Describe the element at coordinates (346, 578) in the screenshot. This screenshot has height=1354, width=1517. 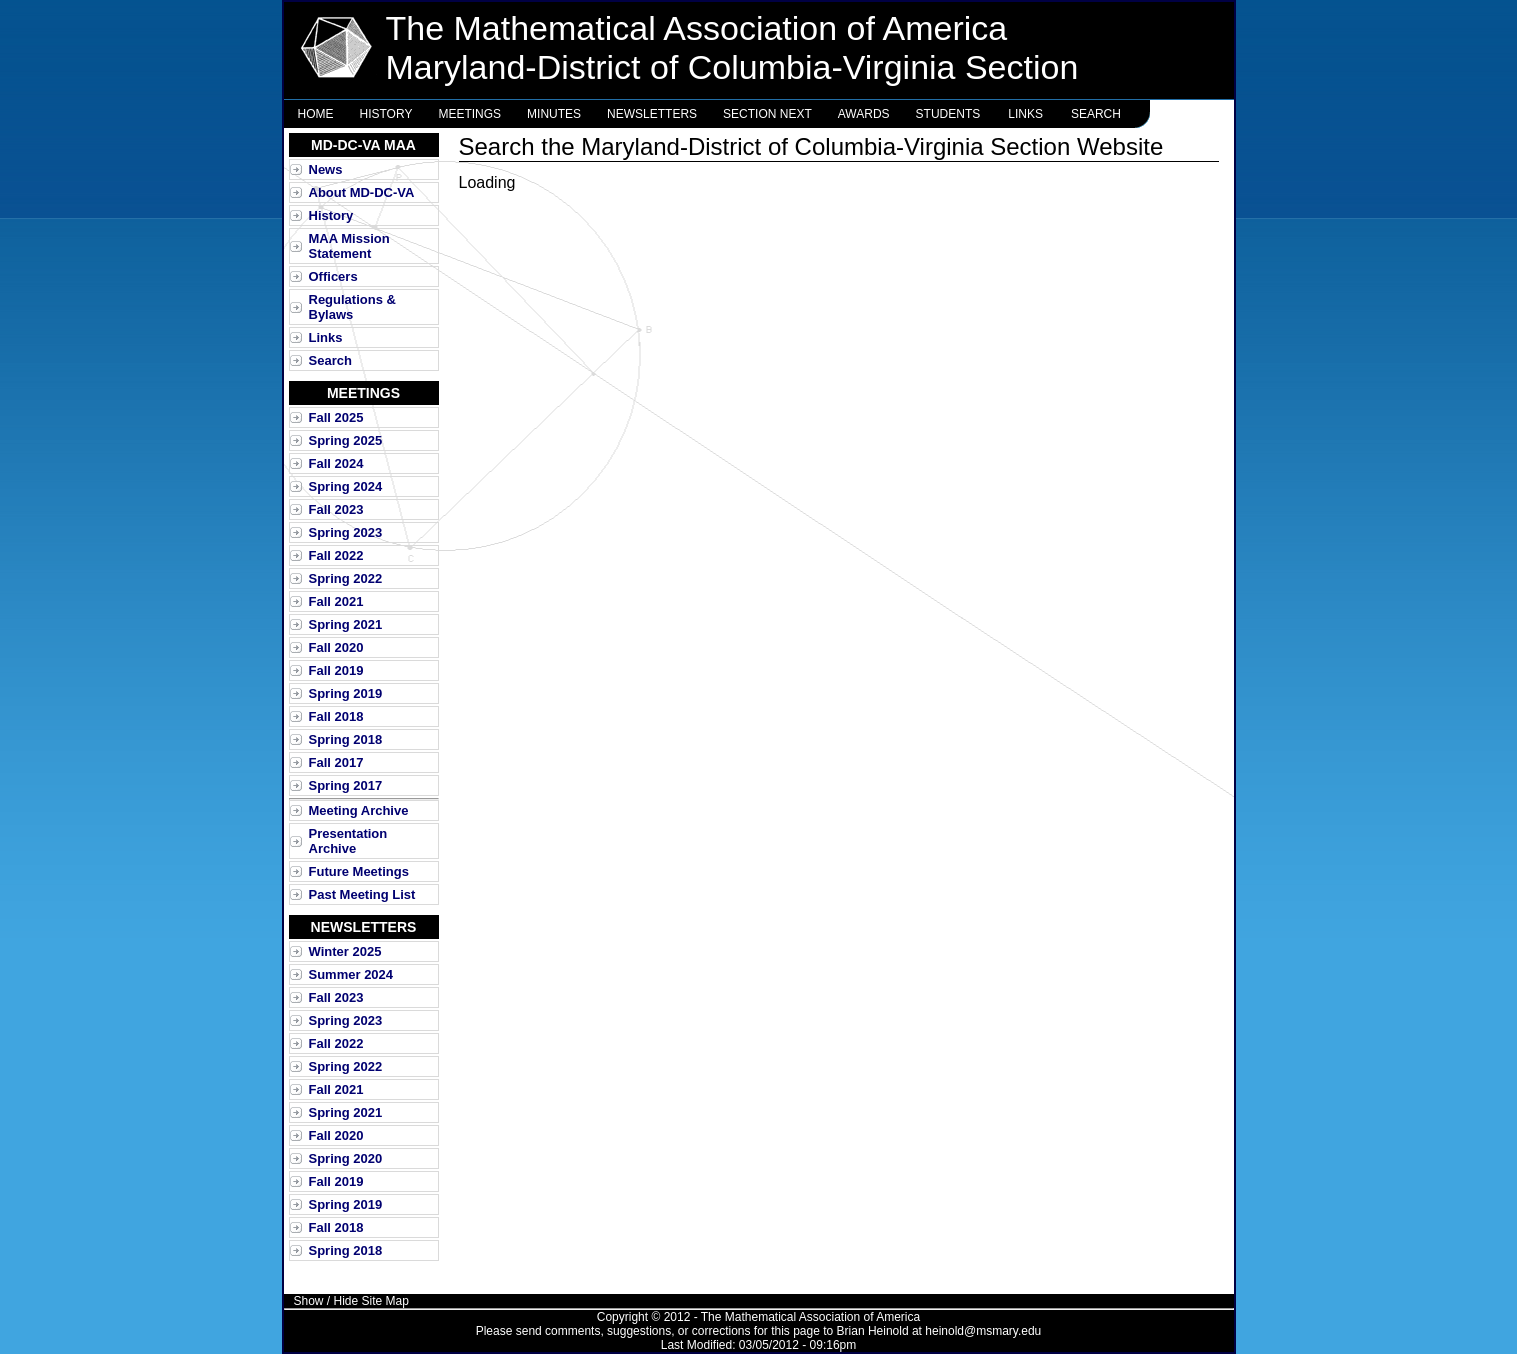
I see `Spring 2022` at that location.